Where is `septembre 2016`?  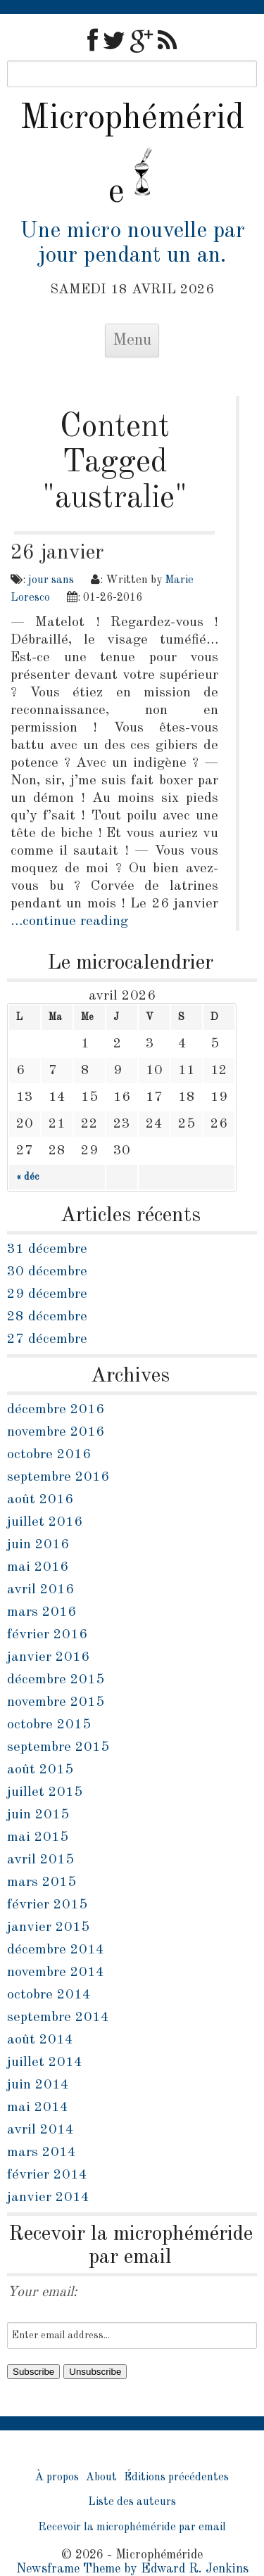
septembre 2016 is located at coordinates (58, 1477).